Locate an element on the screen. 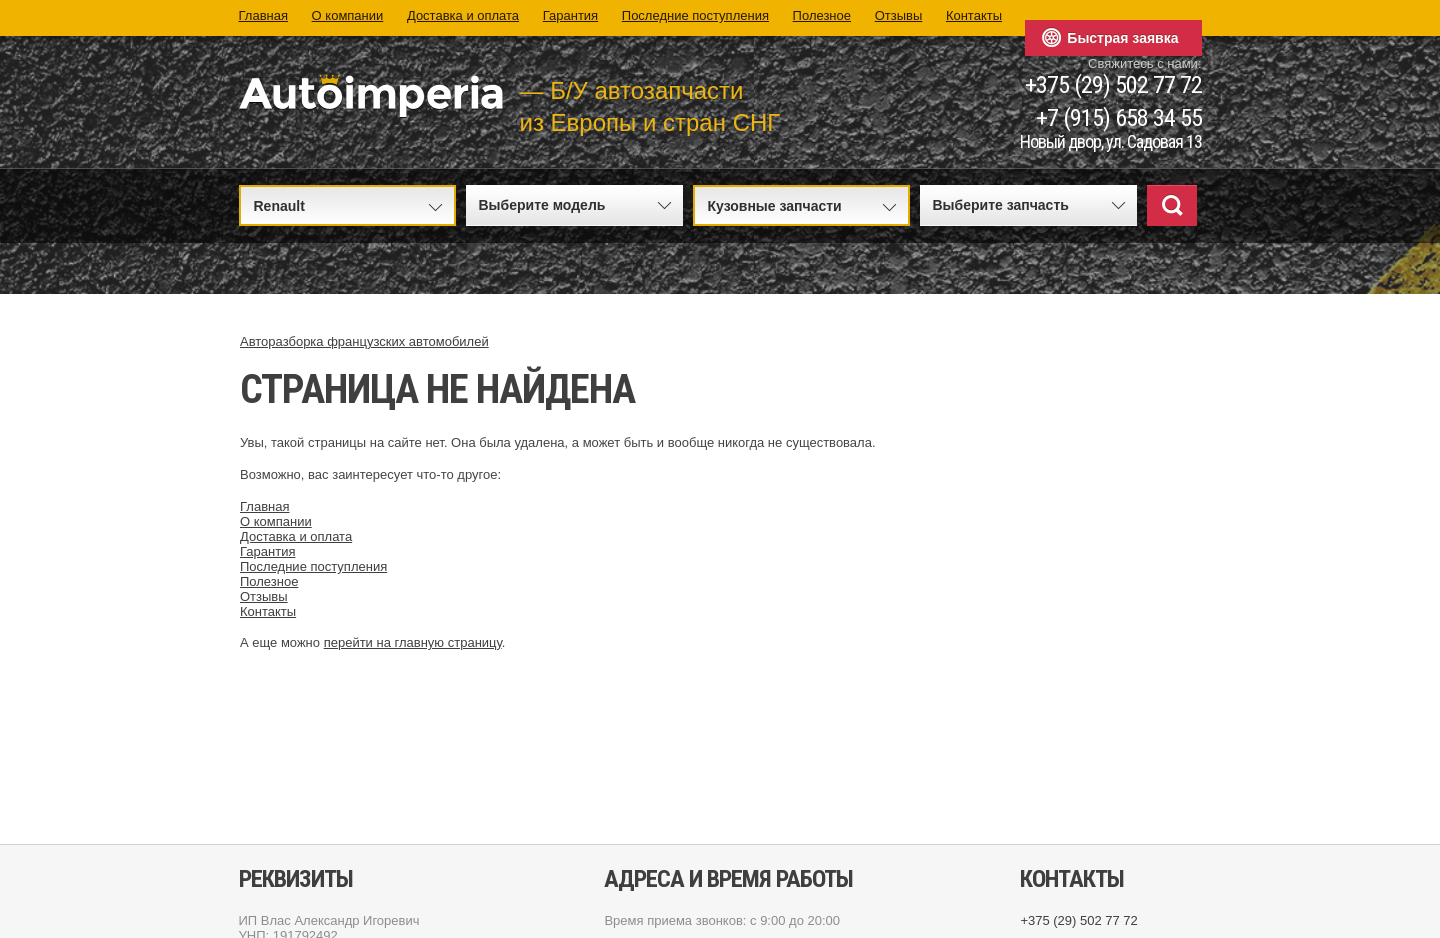 The width and height of the screenshot is (1440, 938). Отзывы is located at coordinates (899, 15).